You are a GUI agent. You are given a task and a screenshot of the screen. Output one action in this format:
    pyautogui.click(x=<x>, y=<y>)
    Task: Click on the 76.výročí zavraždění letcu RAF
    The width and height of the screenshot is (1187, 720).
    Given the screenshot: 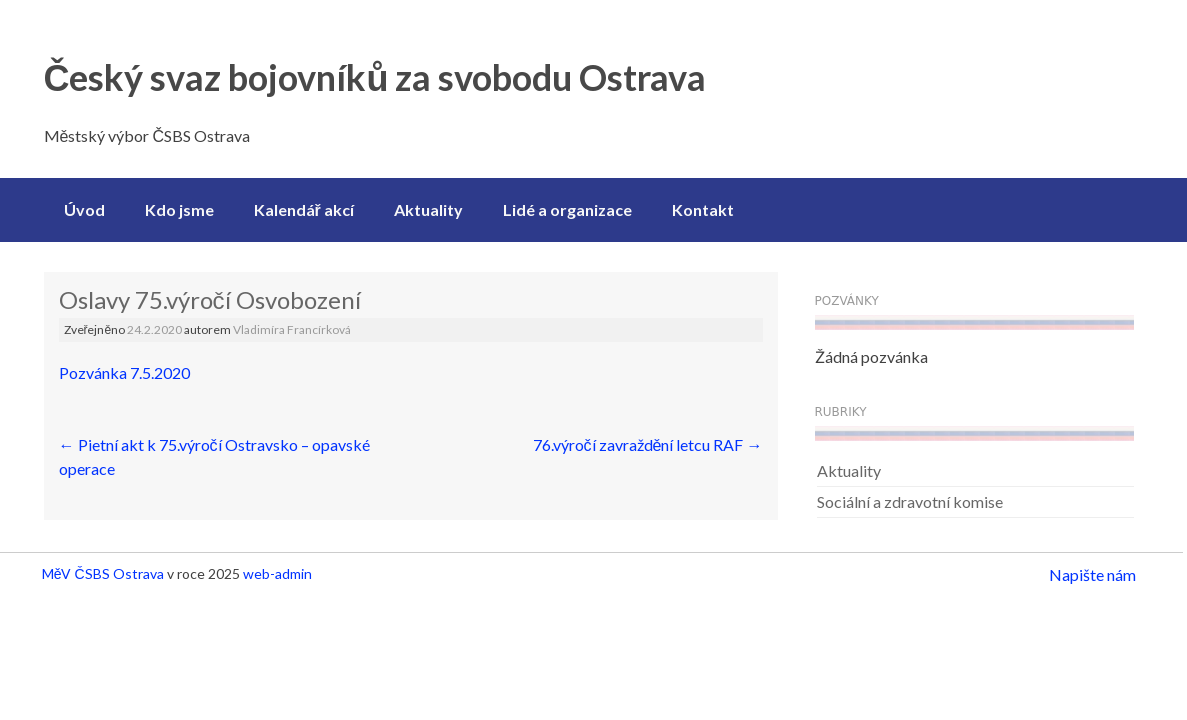 What is the action you would take?
    pyautogui.click(x=648, y=444)
    